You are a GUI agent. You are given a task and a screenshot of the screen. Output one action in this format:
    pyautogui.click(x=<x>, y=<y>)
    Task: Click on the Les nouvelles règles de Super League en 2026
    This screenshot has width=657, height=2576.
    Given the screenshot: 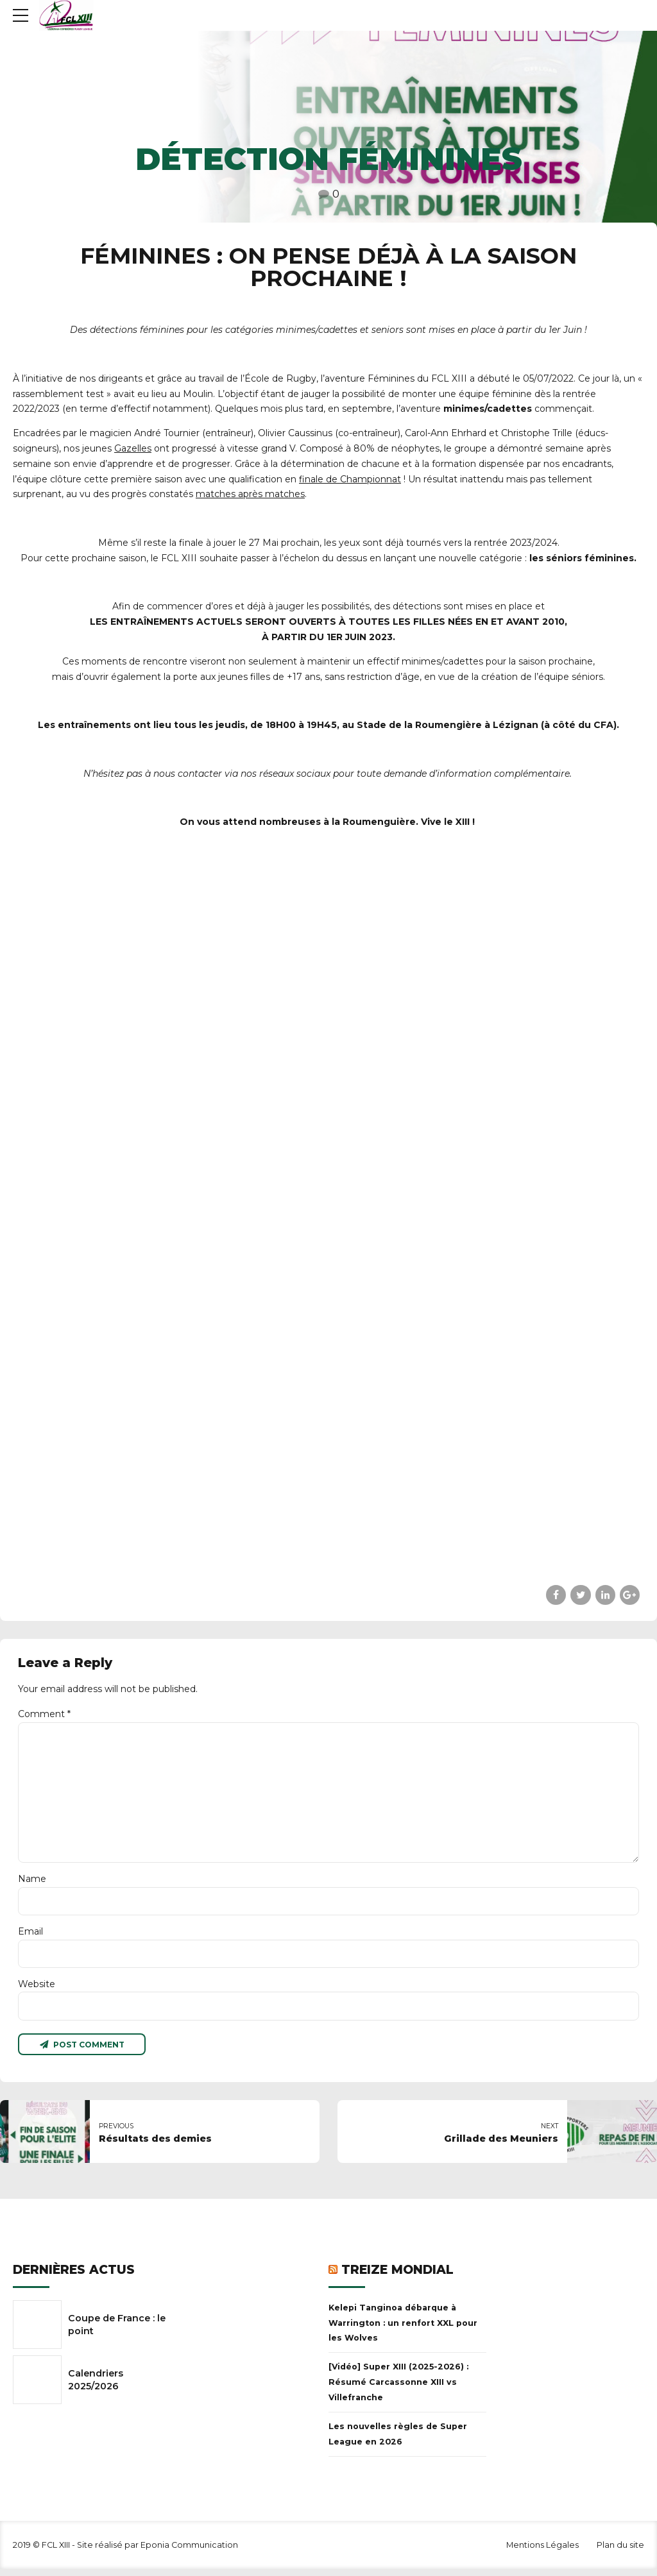 What is the action you would take?
    pyautogui.click(x=397, y=2440)
    